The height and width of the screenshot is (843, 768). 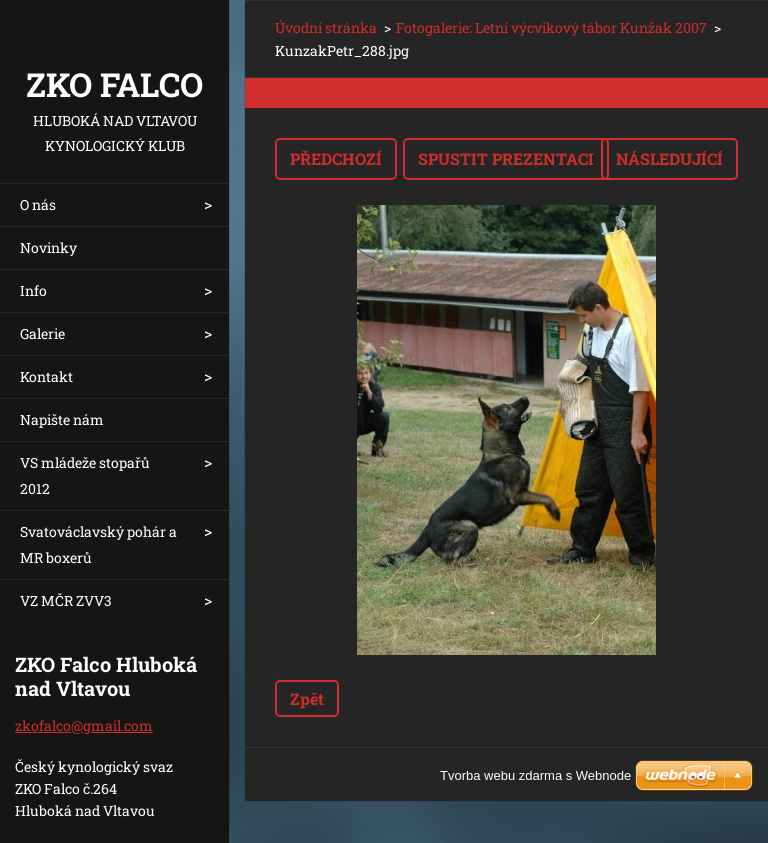 What do you see at coordinates (307, 698) in the screenshot?
I see `Zpět` at bounding box center [307, 698].